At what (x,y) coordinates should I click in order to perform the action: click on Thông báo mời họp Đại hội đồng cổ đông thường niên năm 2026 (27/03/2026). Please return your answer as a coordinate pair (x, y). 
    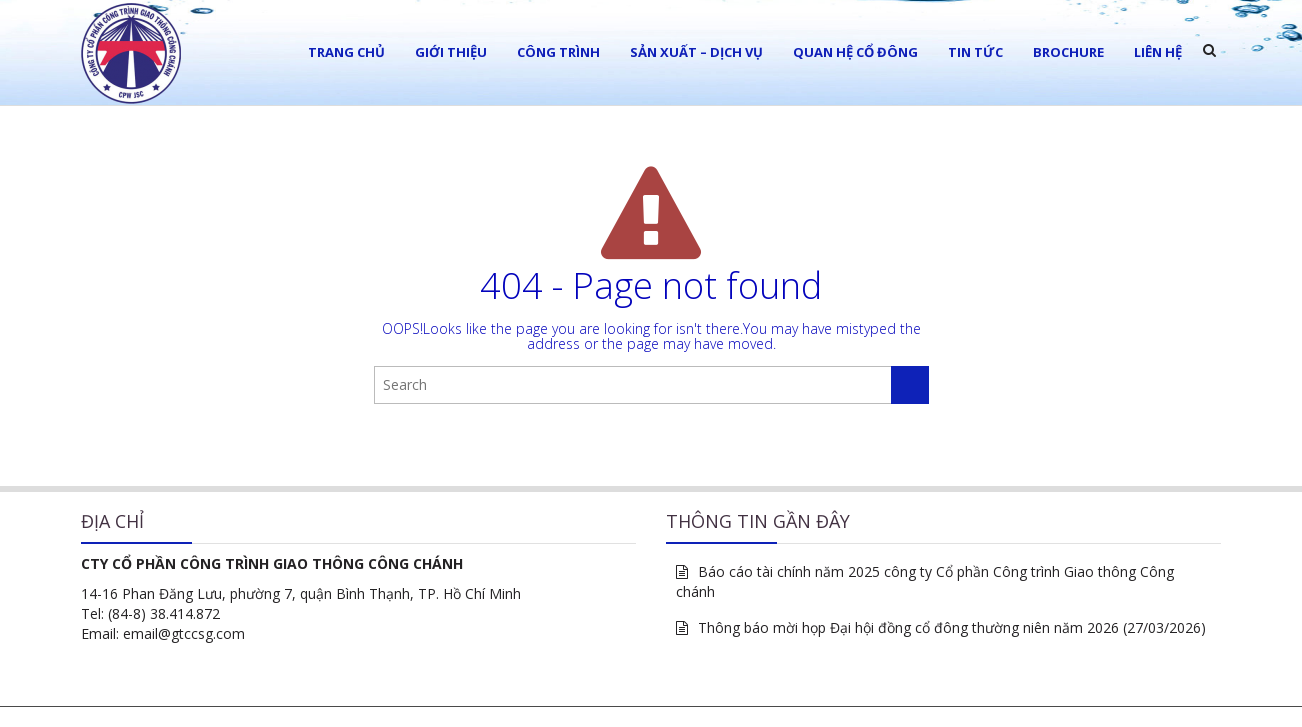
    Looking at the image, I should click on (952, 627).